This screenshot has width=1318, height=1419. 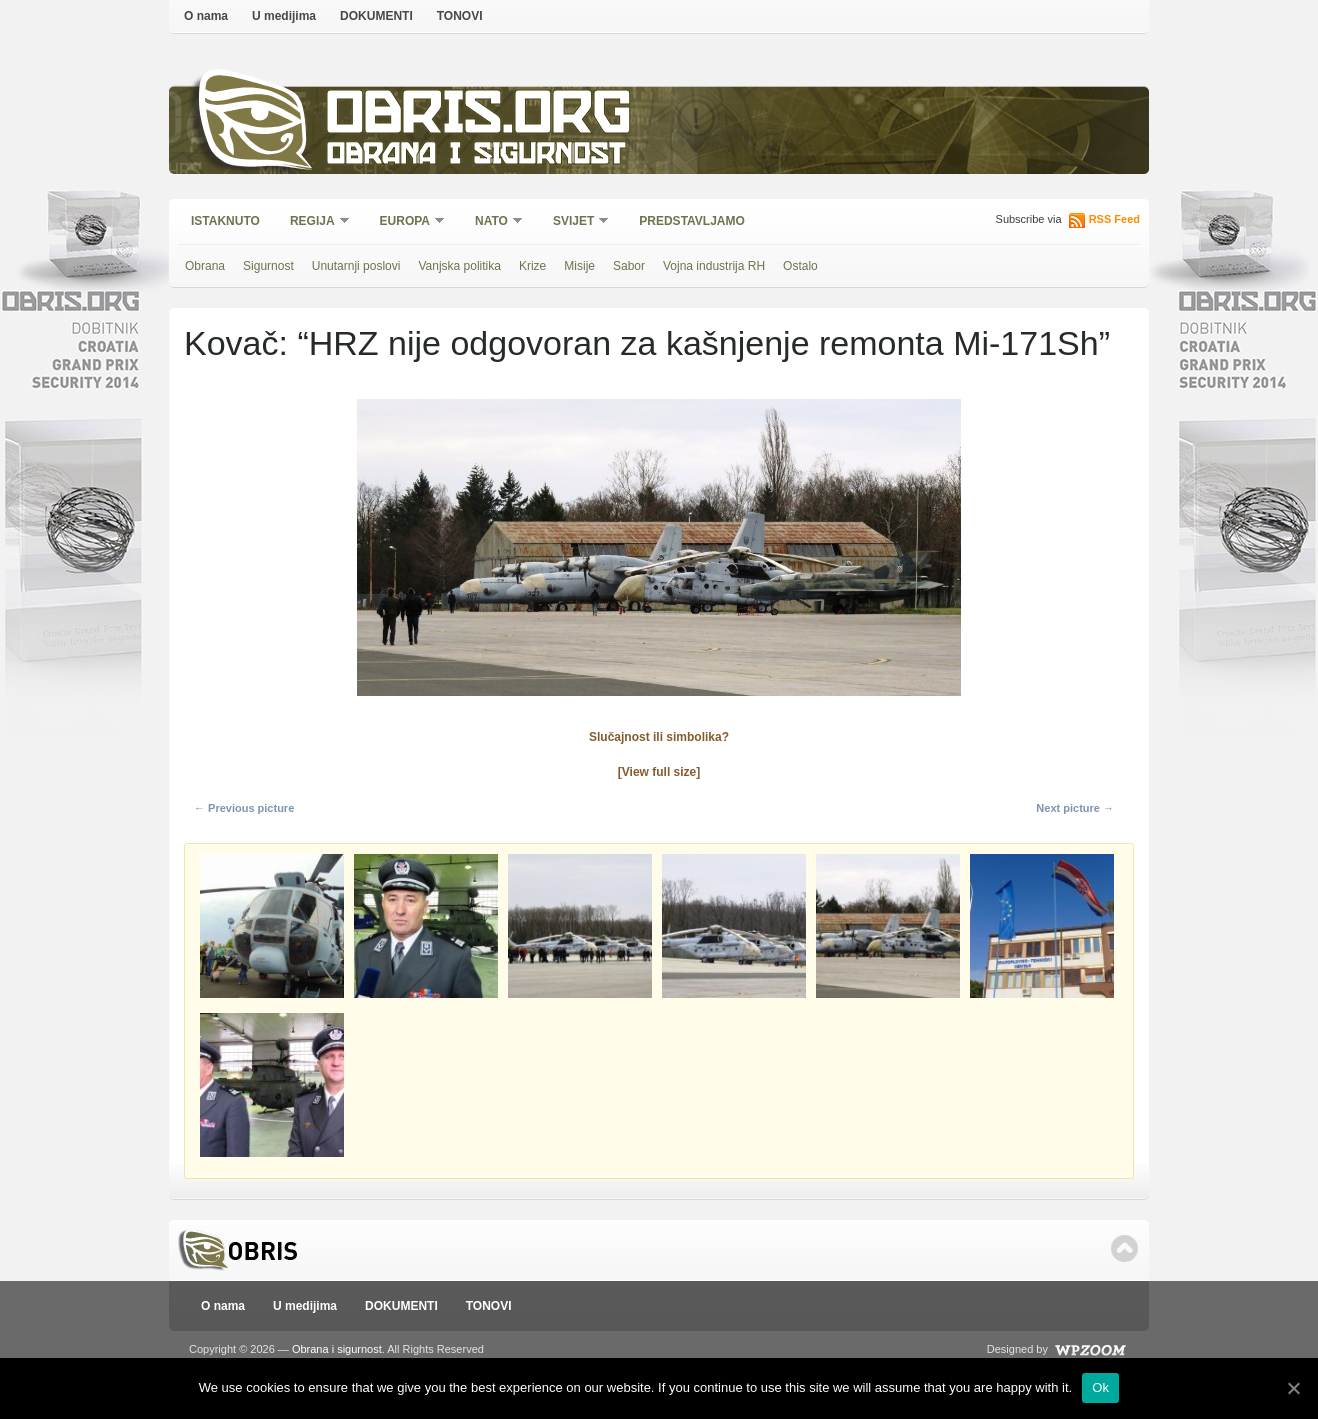 I want to click on TONOVI, so click(x=460, y=16).